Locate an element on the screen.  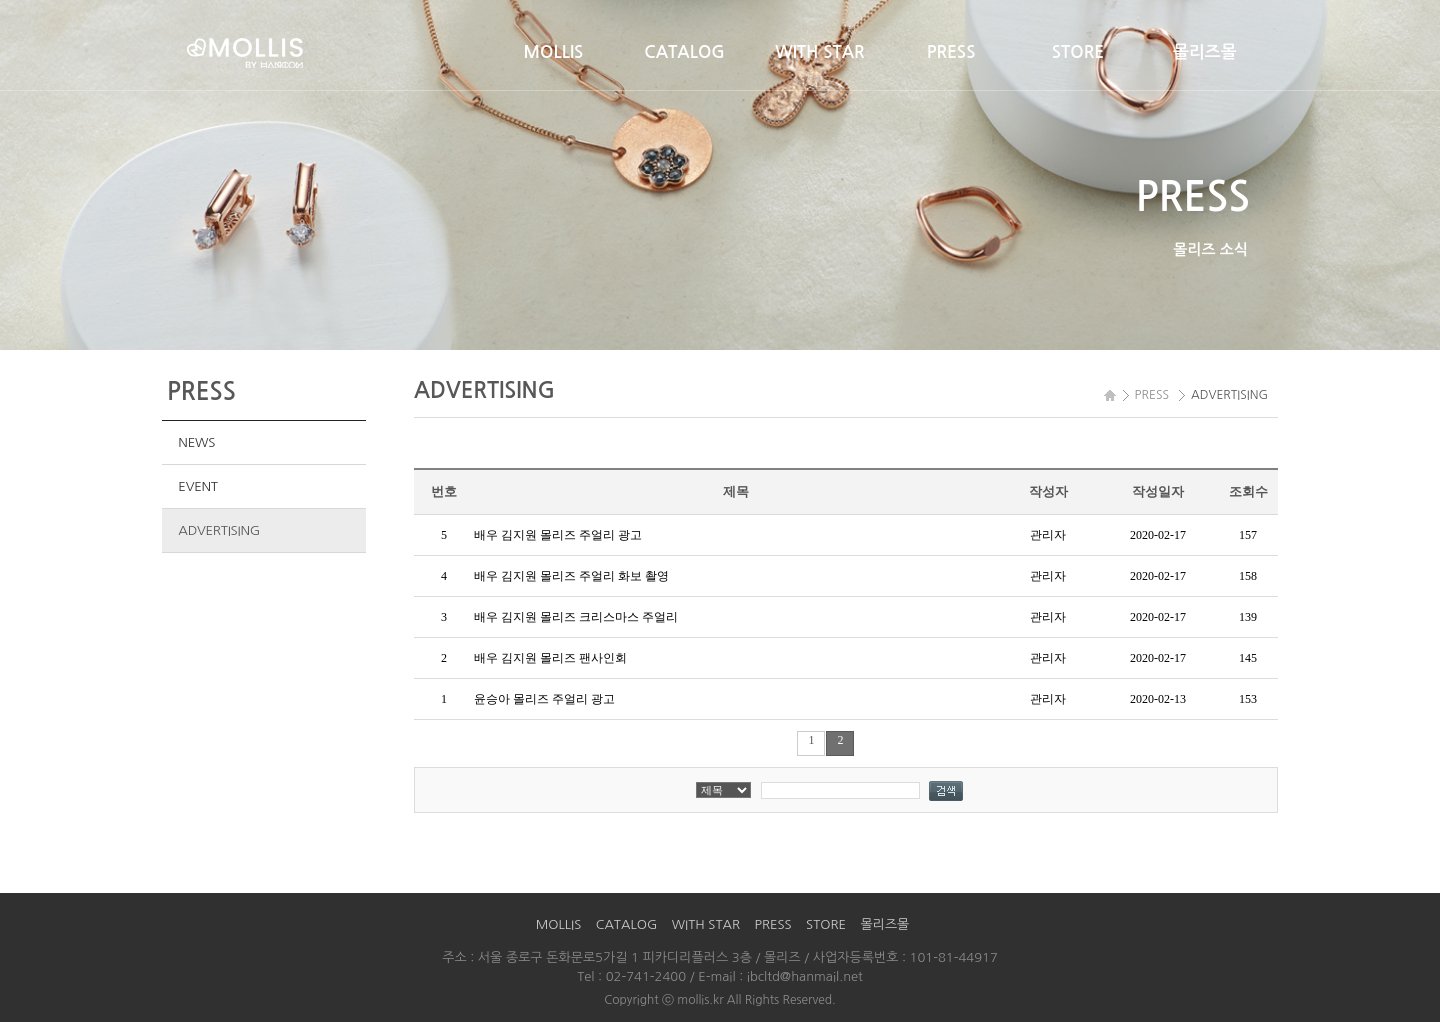
배우 김지원 몰리즈 주얼리 광고 is located at coordinates (558, 535).